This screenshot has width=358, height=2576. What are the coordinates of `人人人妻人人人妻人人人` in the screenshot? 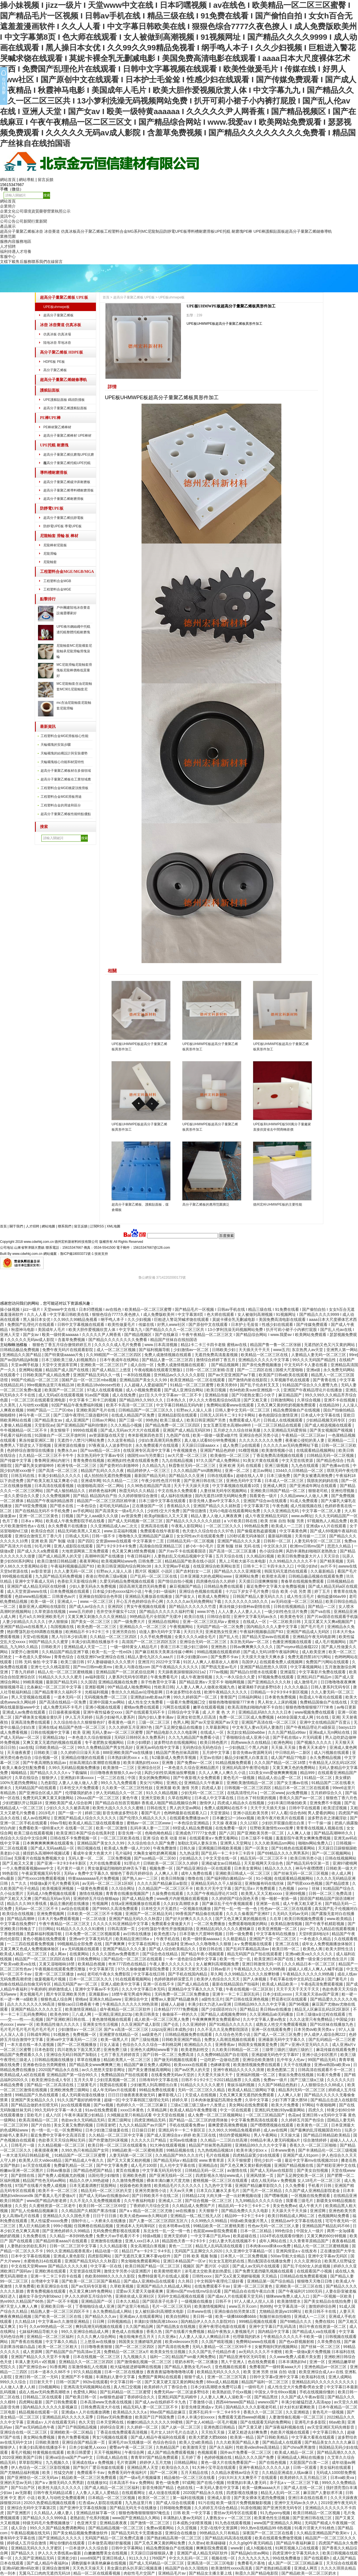 It's located at (240, 1611).